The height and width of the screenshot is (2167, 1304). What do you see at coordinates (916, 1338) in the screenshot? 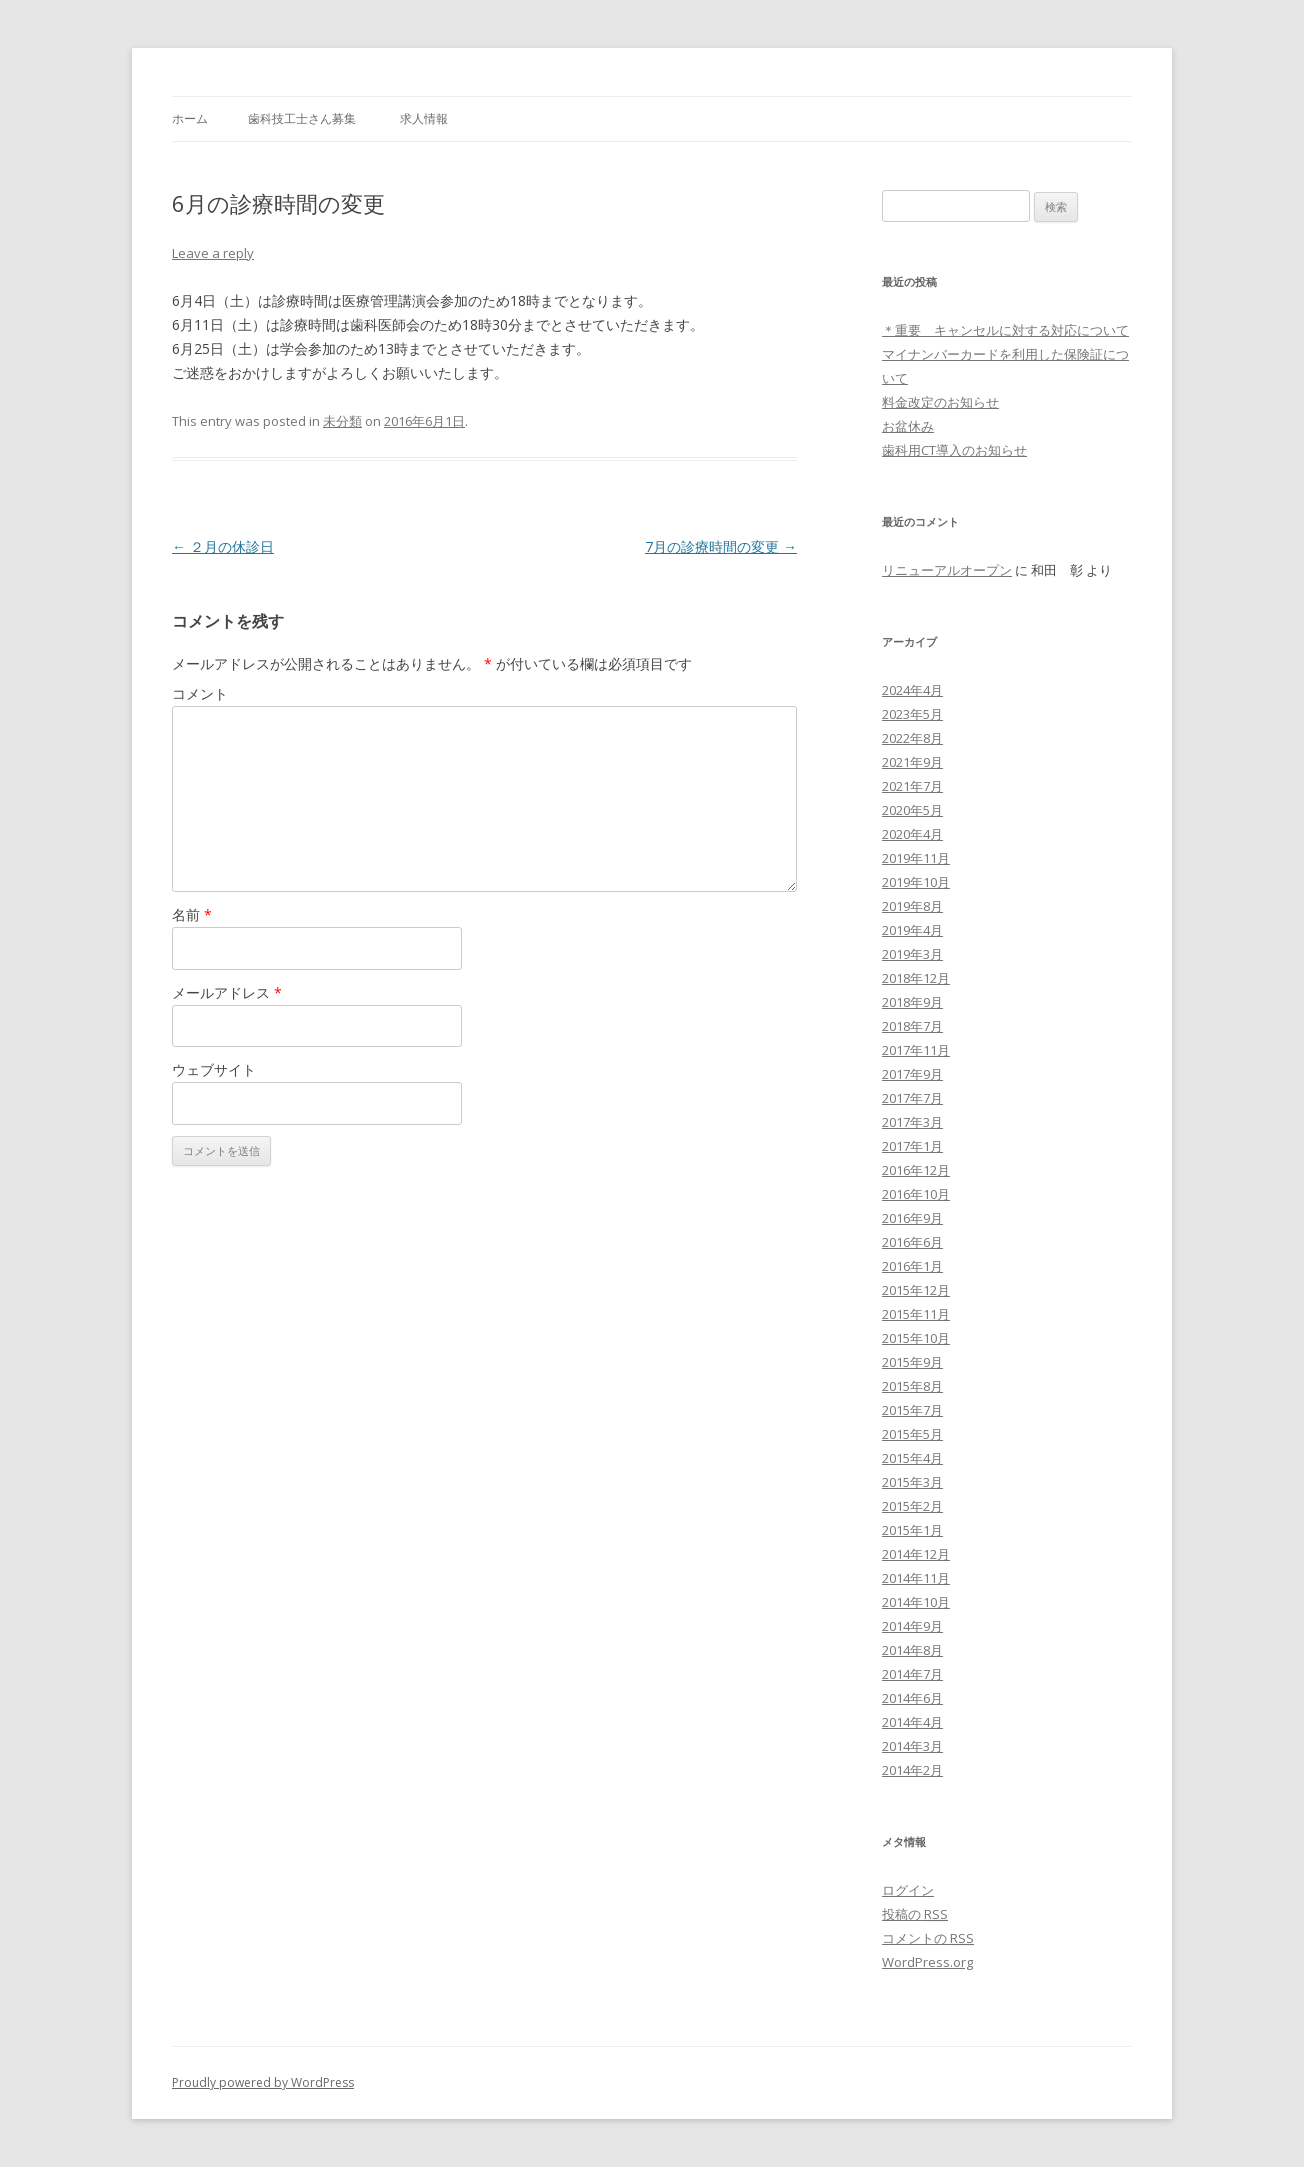
I see `2015年10月` at bounding box center [916, 1338].